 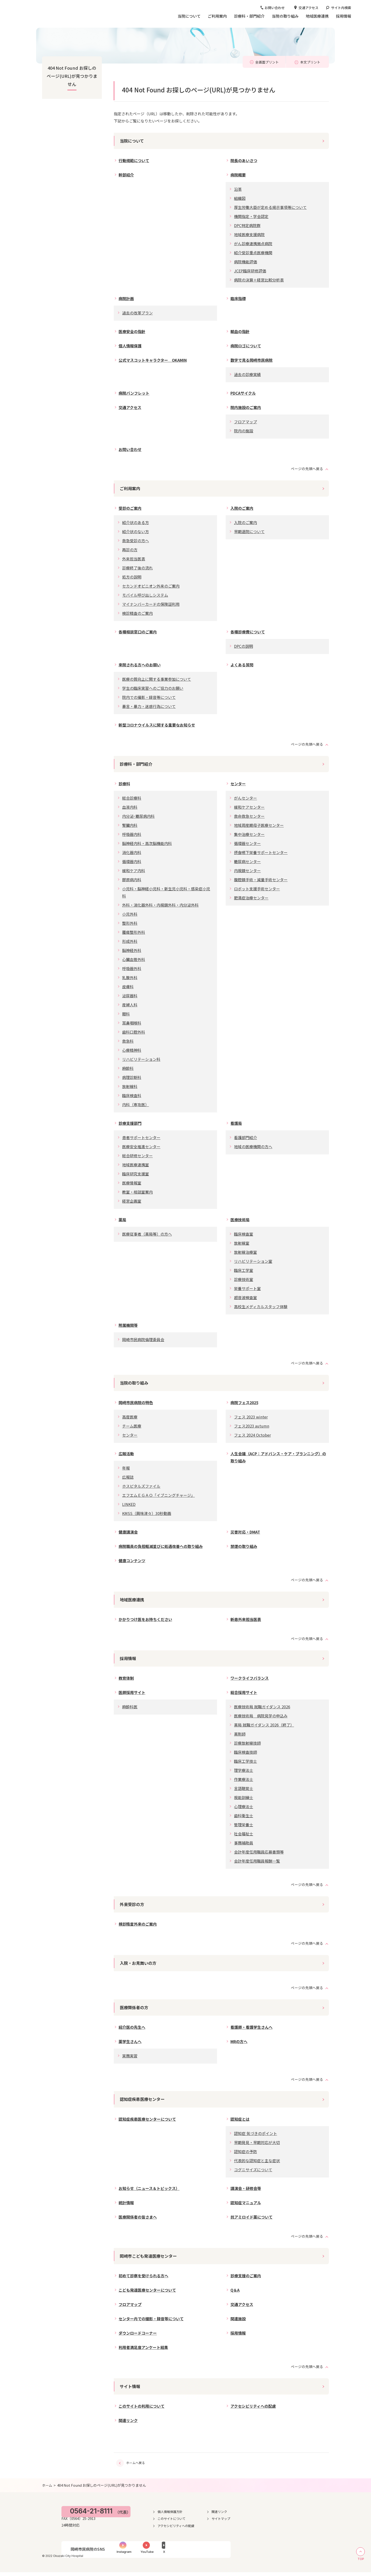 I want to click on 診療科, so click(x=124, y=785).